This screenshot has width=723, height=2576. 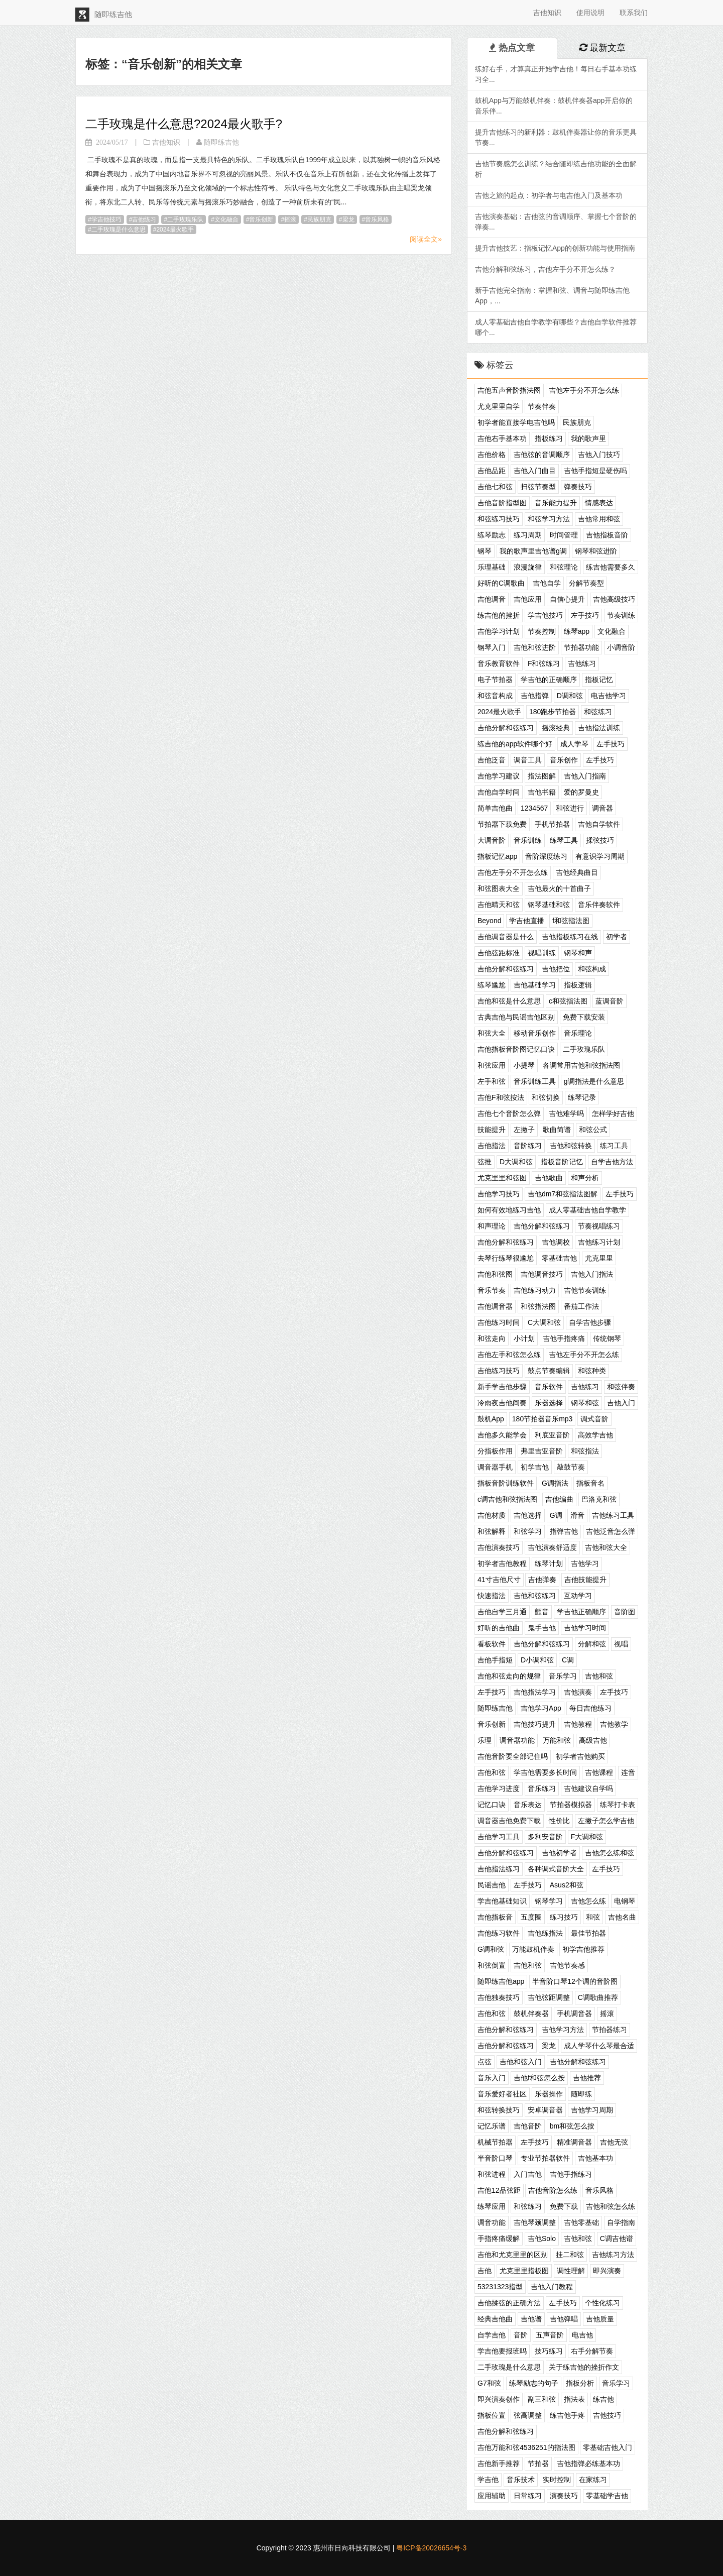 I want to click on 吉他自学时间, so click(x=498, y=792).